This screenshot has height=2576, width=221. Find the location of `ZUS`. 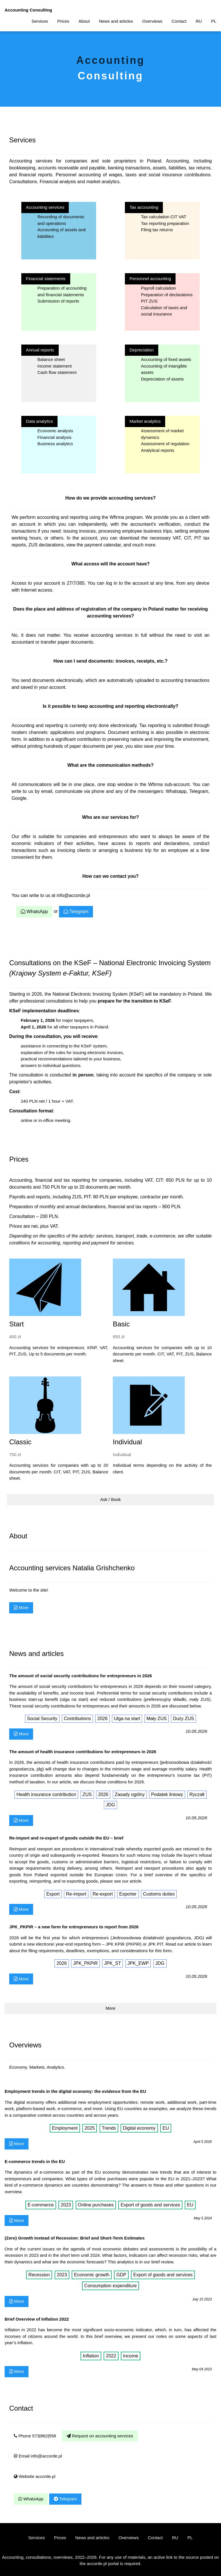

ZUS is located at coordinates (87, 1794).